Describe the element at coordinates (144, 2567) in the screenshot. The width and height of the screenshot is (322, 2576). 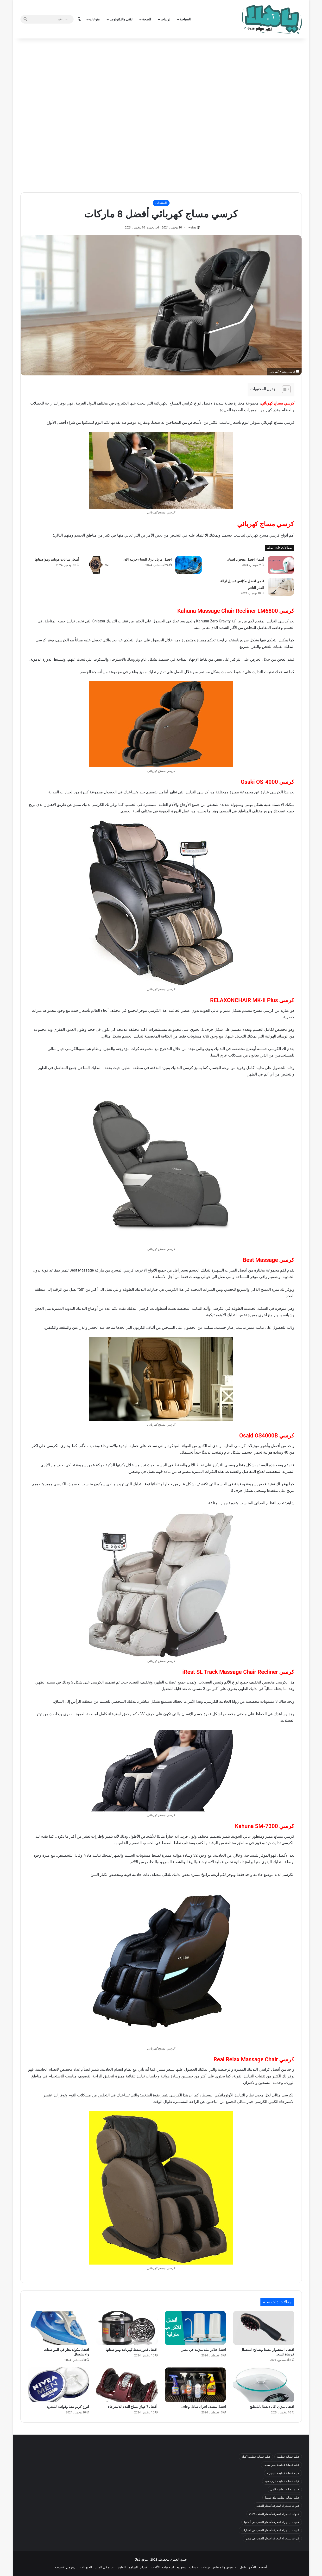
I see `الابراج` at that location.